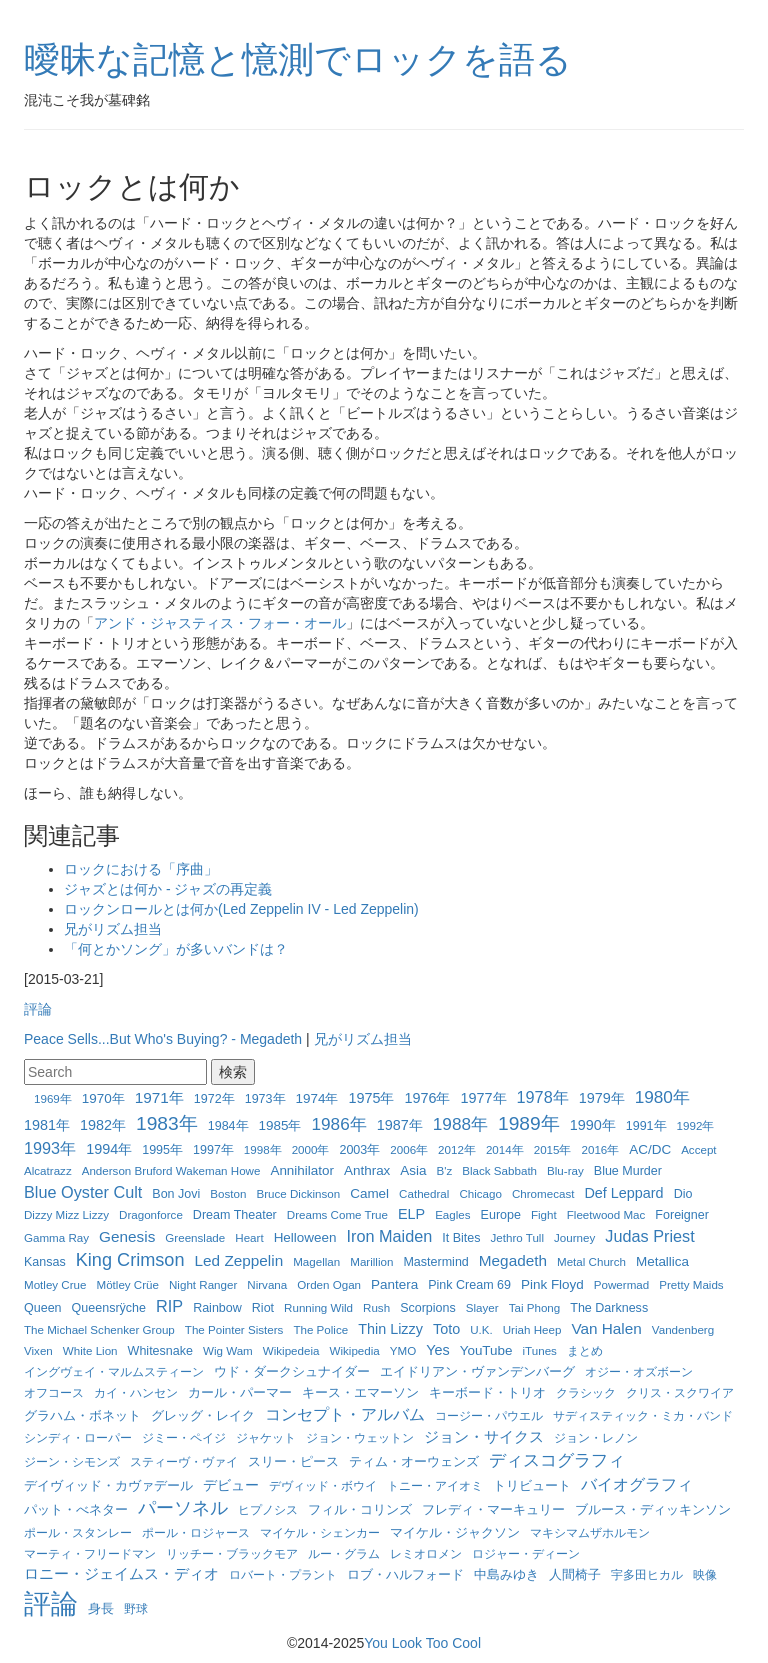  What do you see at coordinates (239, 1260) in the screenshot?
I see `Led Zeppelin` at bounding box center [239, 1260].